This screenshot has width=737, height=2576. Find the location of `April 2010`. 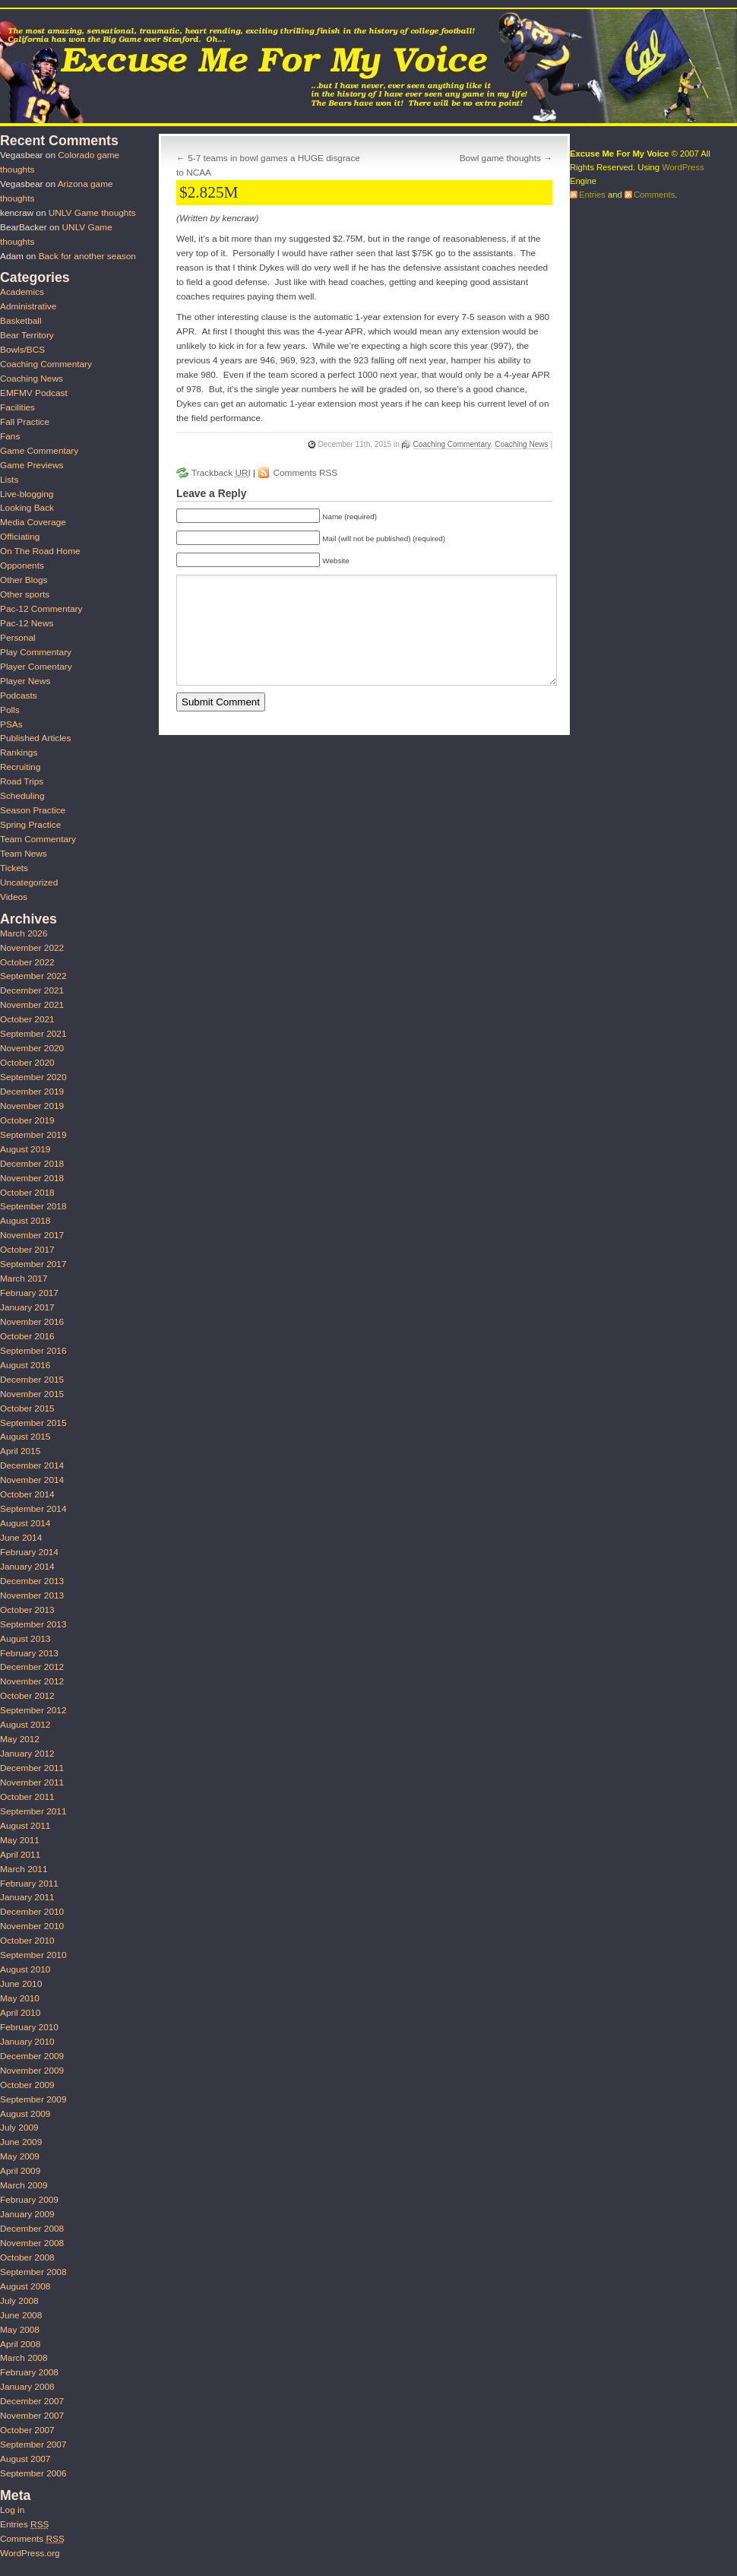

April 2010 is located at coordinates (20, 2012).